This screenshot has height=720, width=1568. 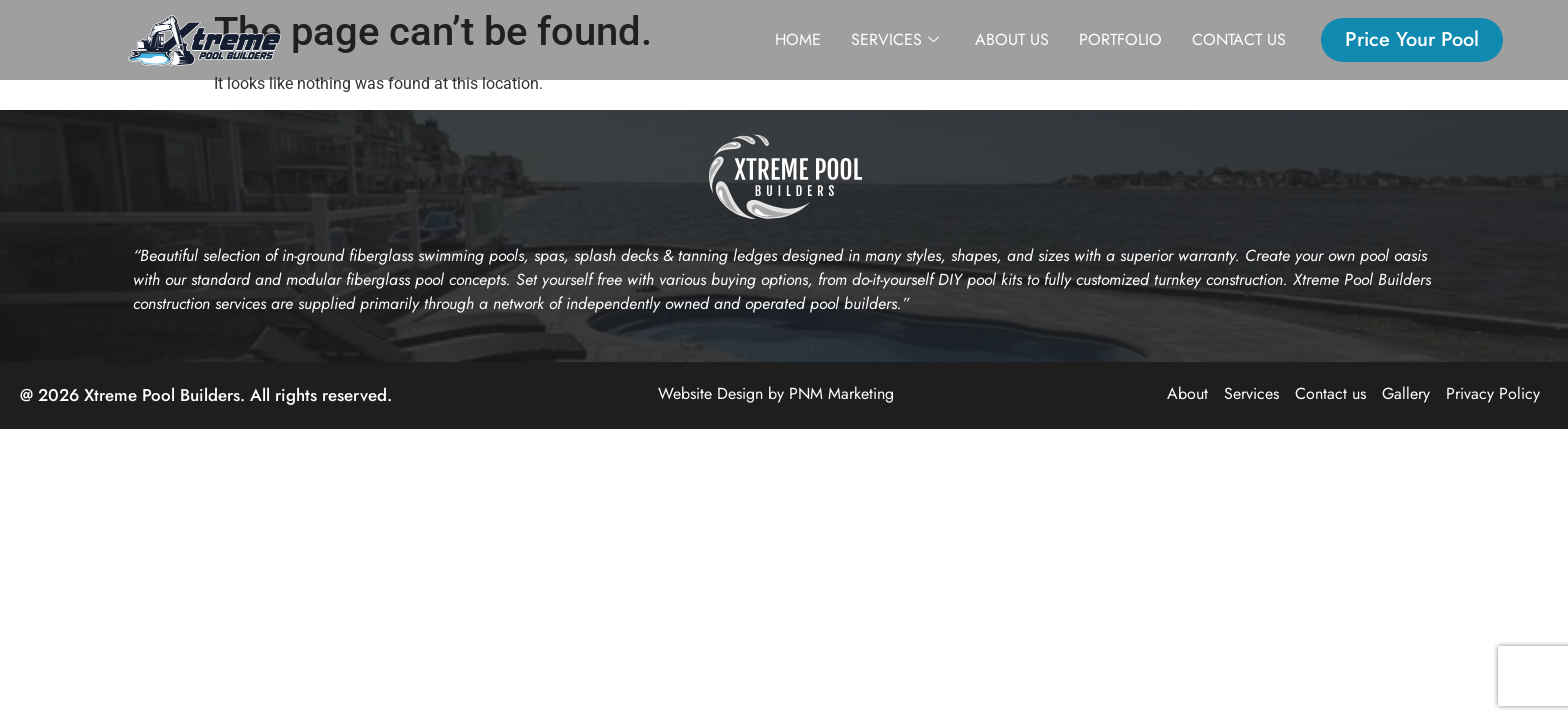 What do you see at coordinates (1120, 39) in the screenshot?
I see `Portfolio` at bounding box center [1120, 39].